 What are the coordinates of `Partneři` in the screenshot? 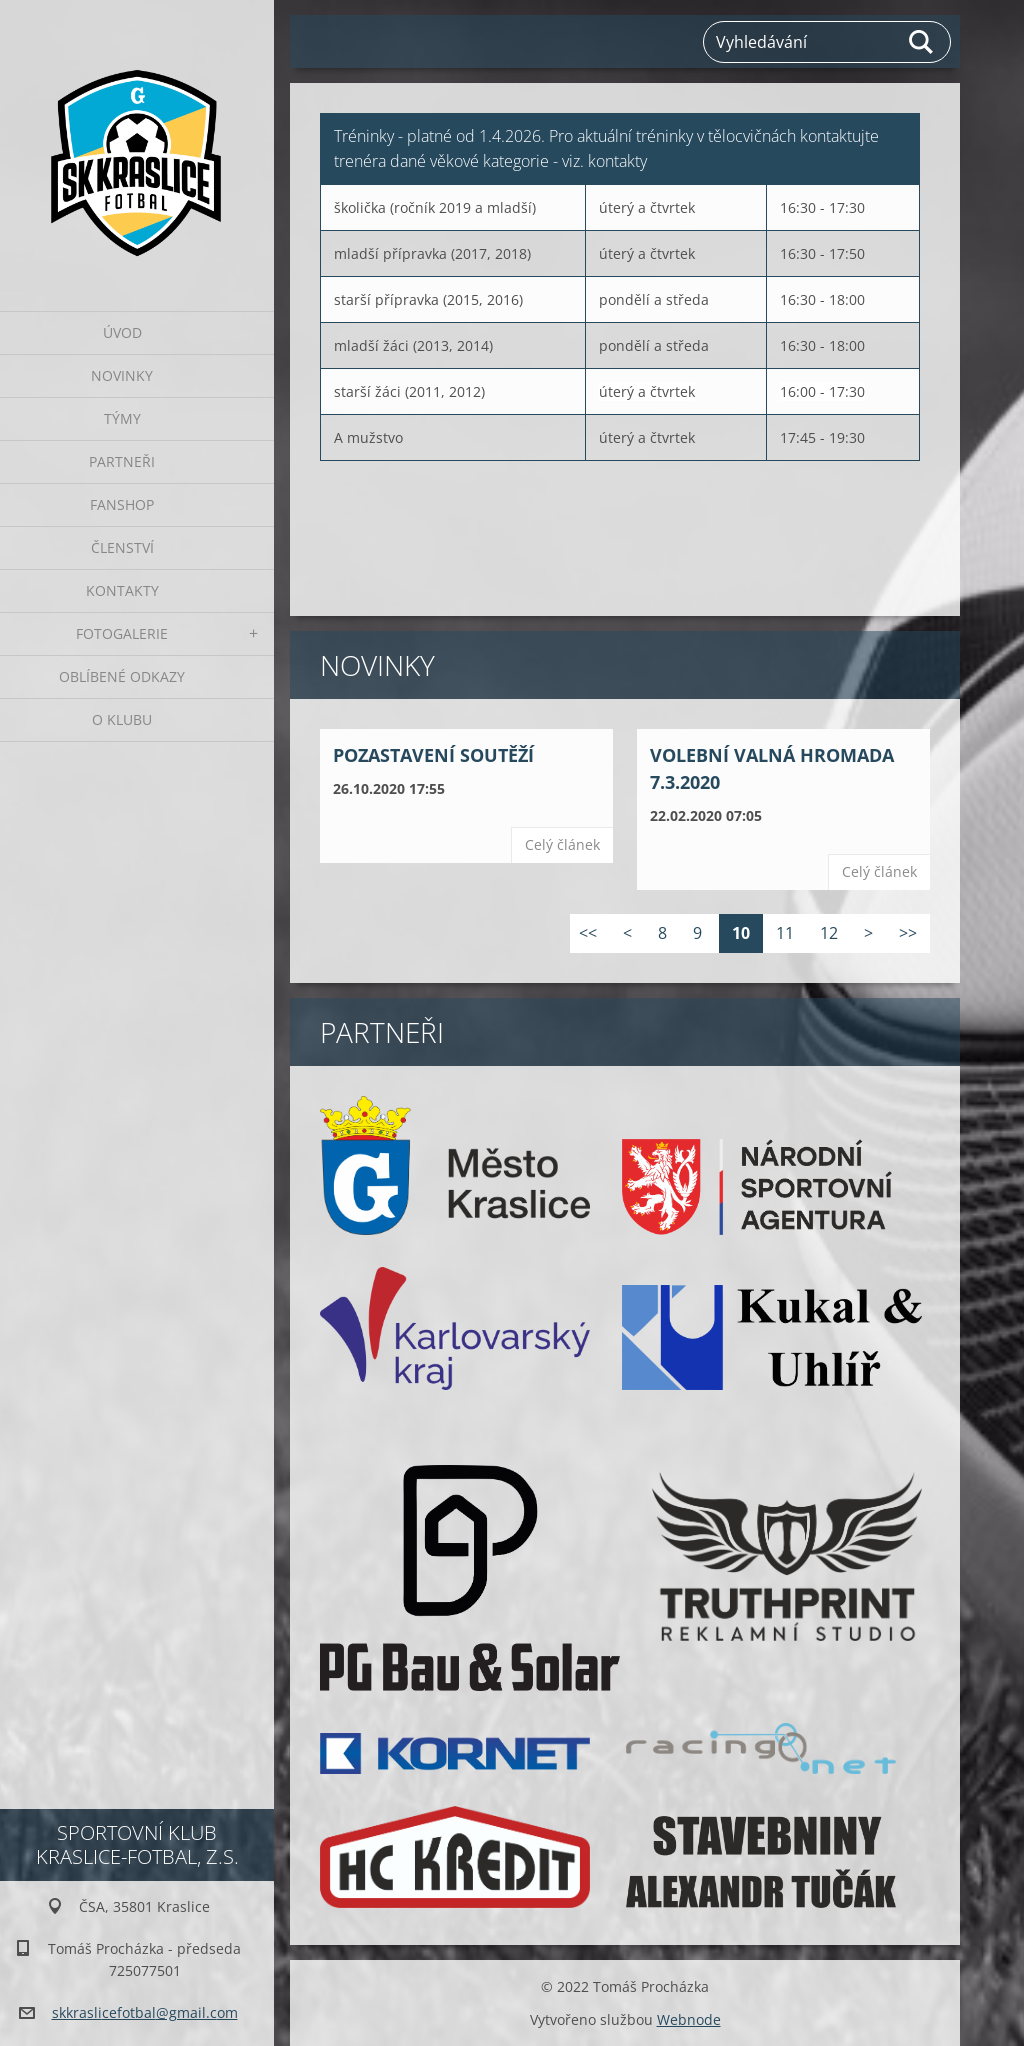 It's located at (122, 461).